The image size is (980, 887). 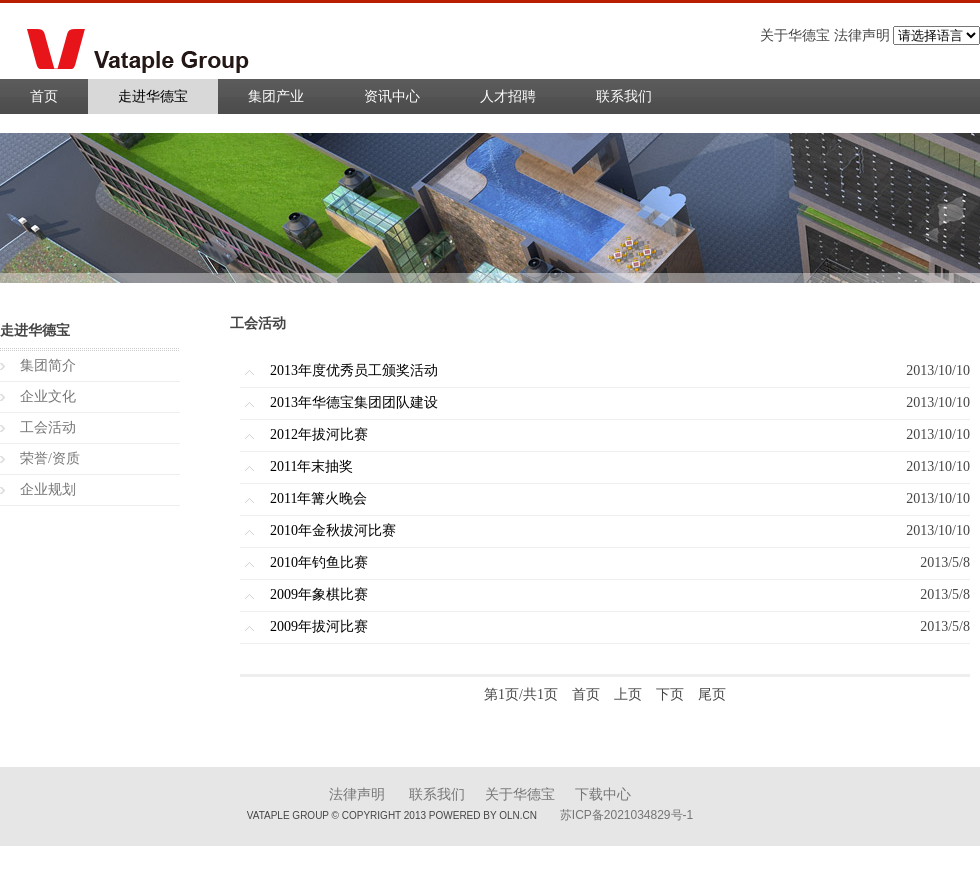 I want to click on 荣誉/资质, so click(x=50, y=458).